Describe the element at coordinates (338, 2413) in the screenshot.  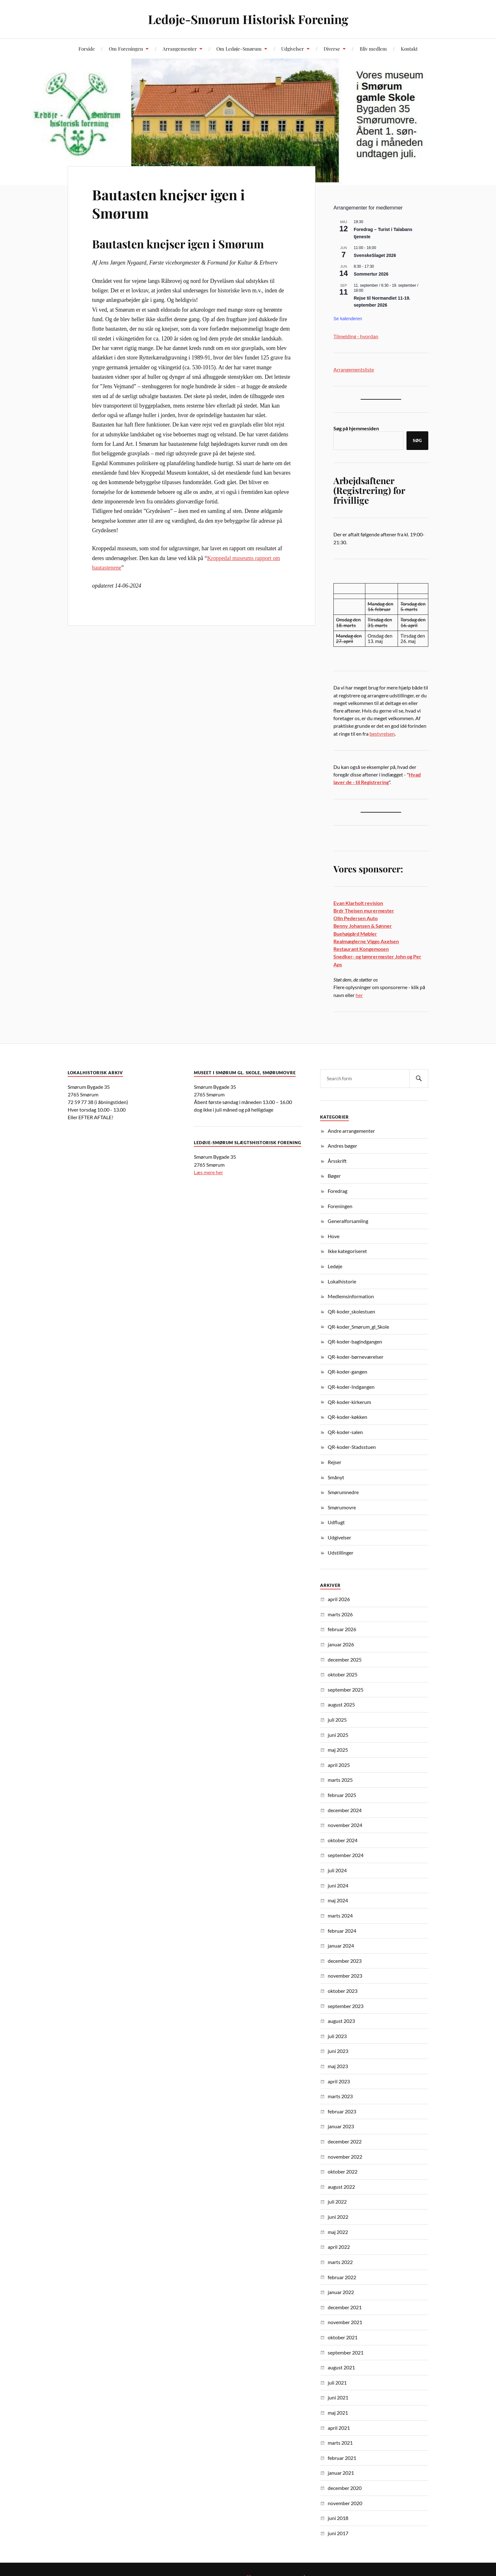
I see `maj 2021` at that location.